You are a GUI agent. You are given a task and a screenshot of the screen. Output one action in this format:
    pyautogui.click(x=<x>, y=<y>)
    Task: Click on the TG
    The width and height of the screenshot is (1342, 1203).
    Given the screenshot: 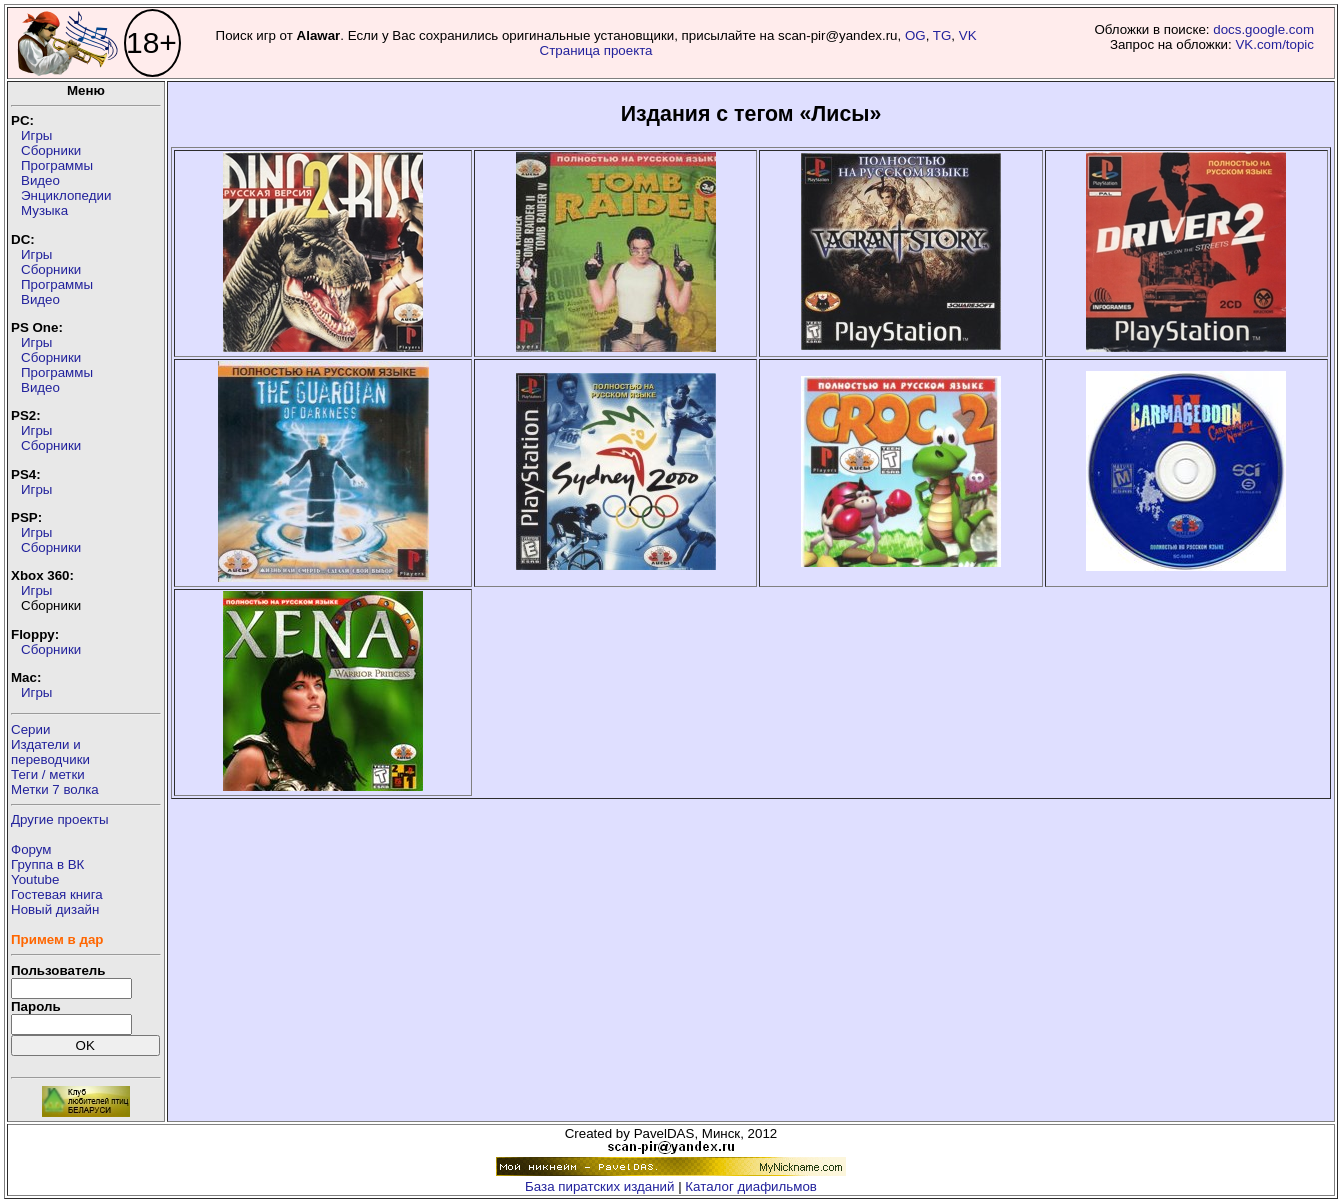 What is the action you would take?
    pyautogui.click(x=942, y=35)
    